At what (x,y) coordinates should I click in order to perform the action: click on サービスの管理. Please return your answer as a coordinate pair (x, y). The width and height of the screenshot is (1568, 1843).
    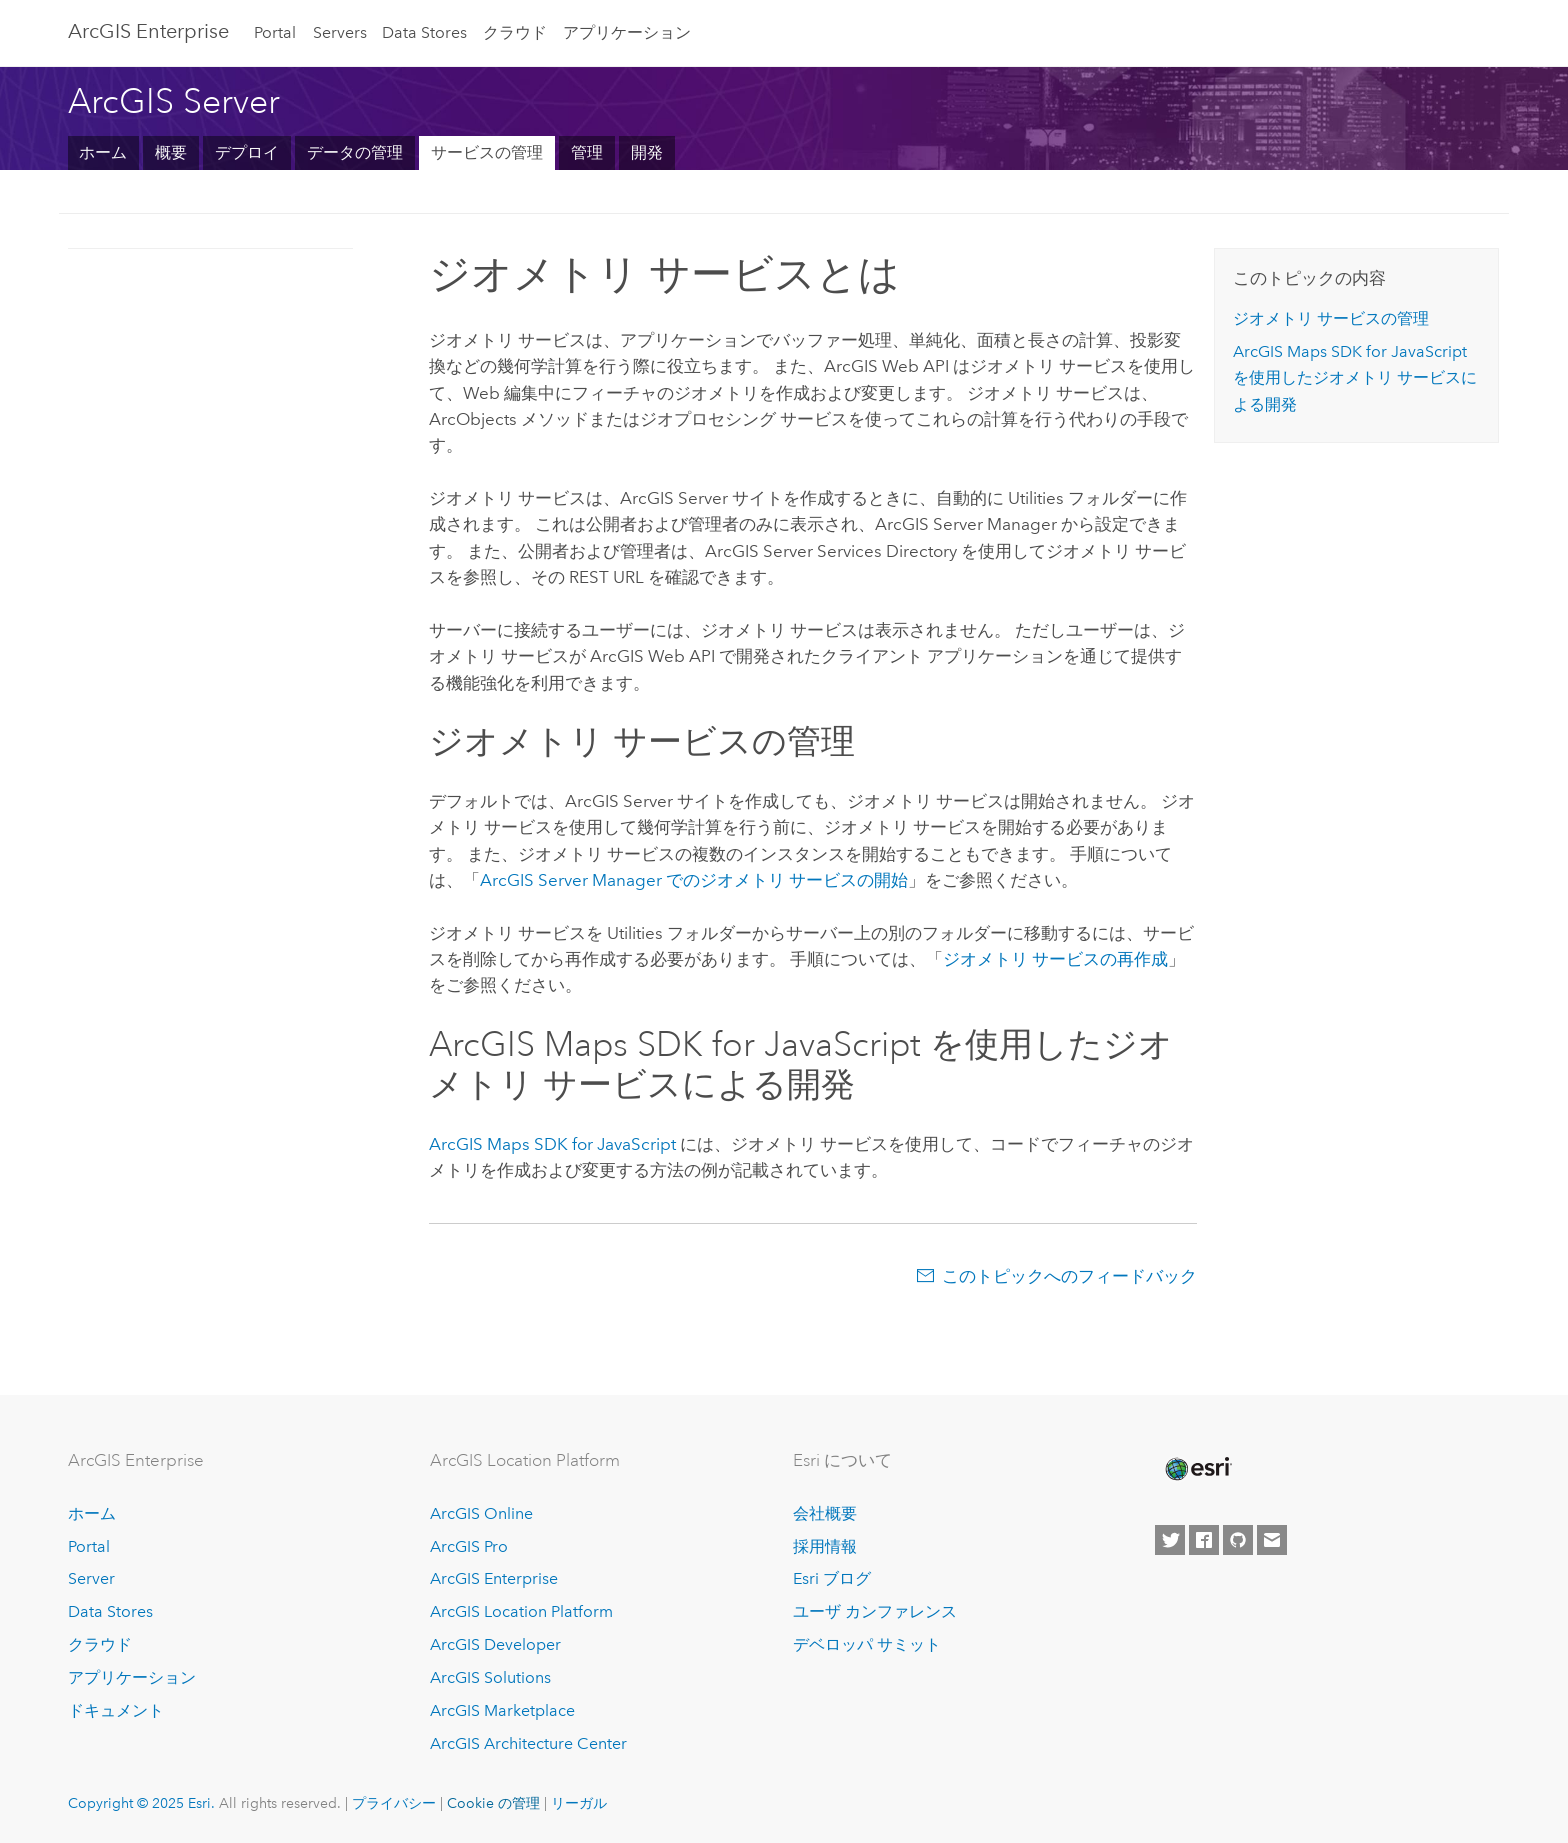
    Looking at the image, I should click on (487, 152).